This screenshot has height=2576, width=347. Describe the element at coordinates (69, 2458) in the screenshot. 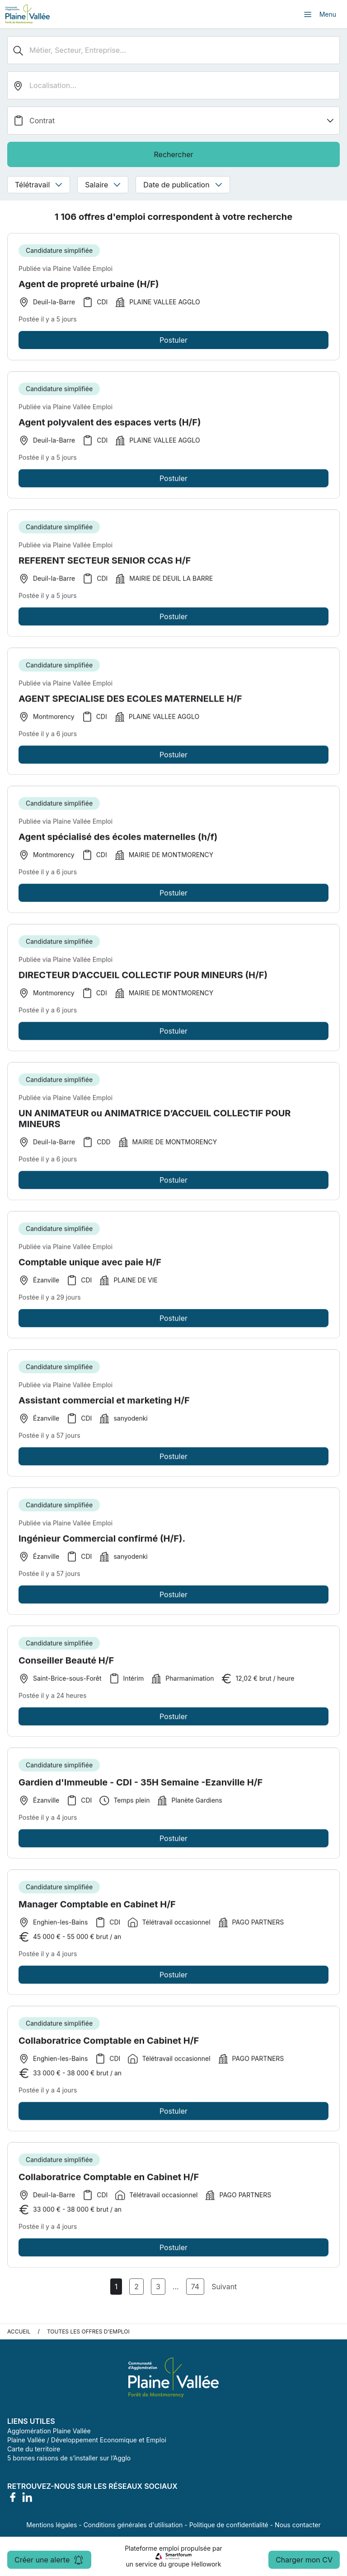

I see `5 bonnes raisons de s’installer sur l’Agglo` at that location.